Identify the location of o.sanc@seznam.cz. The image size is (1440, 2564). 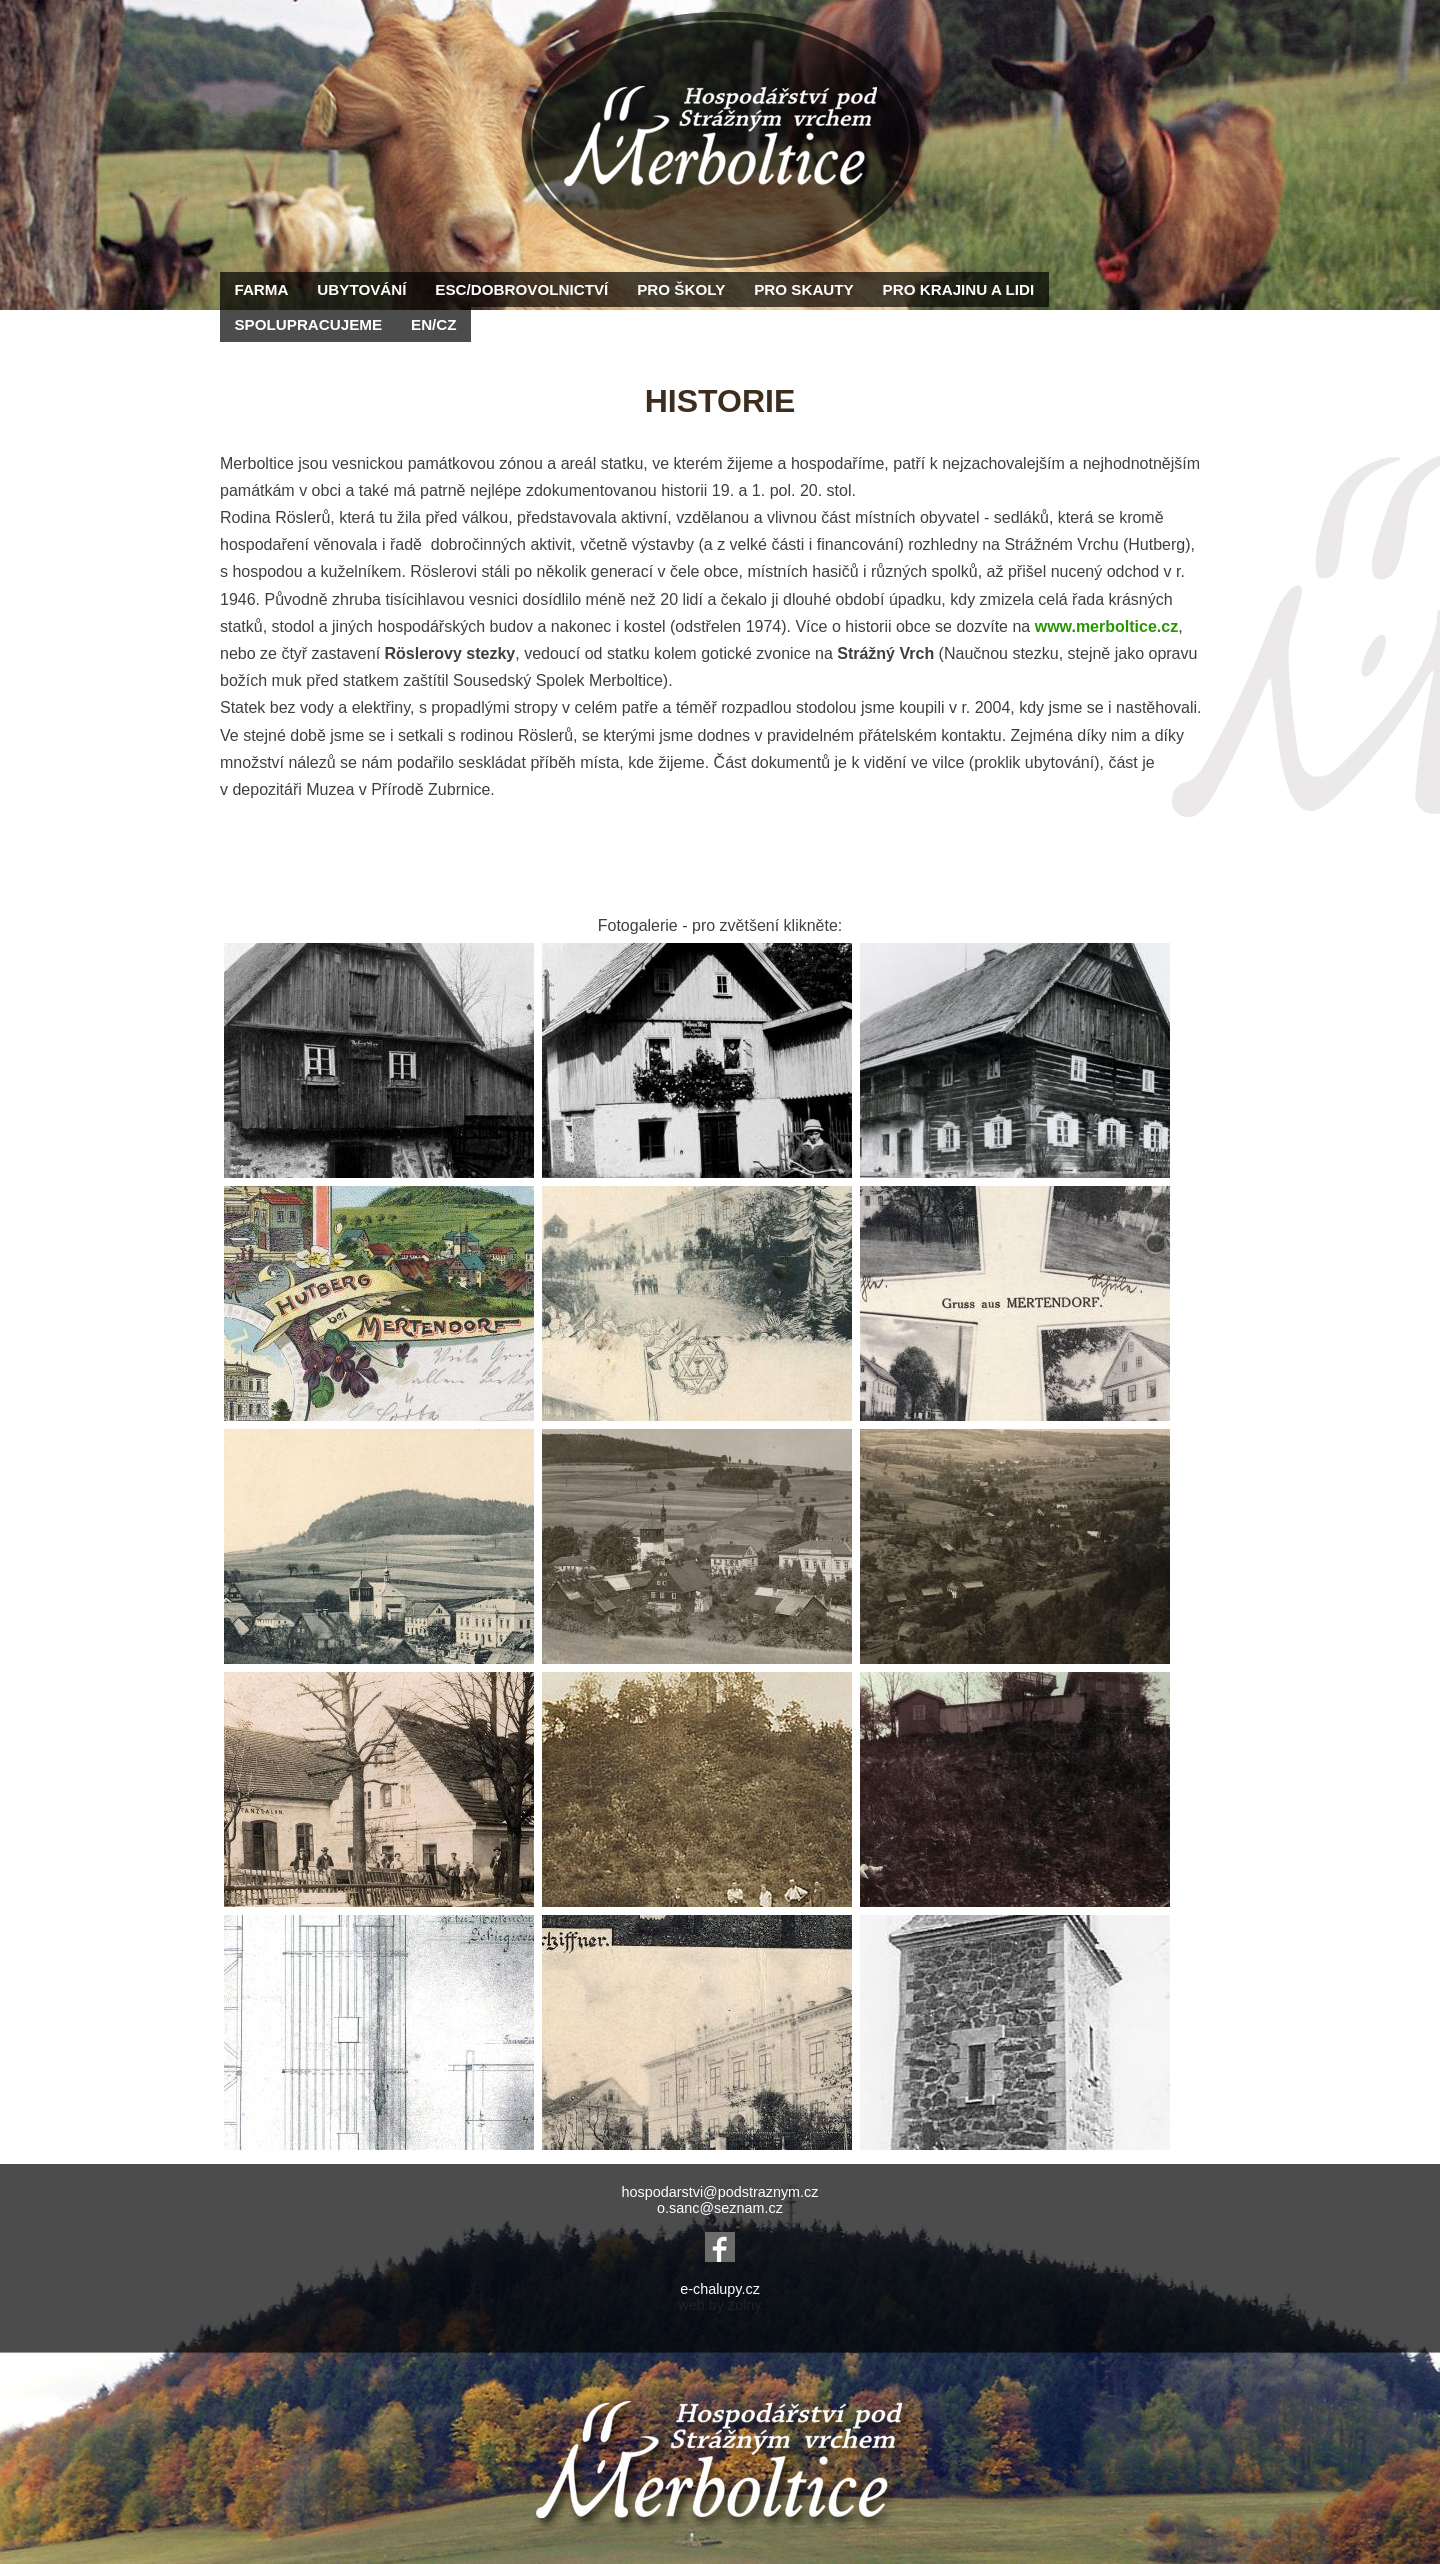
(720, 2208).